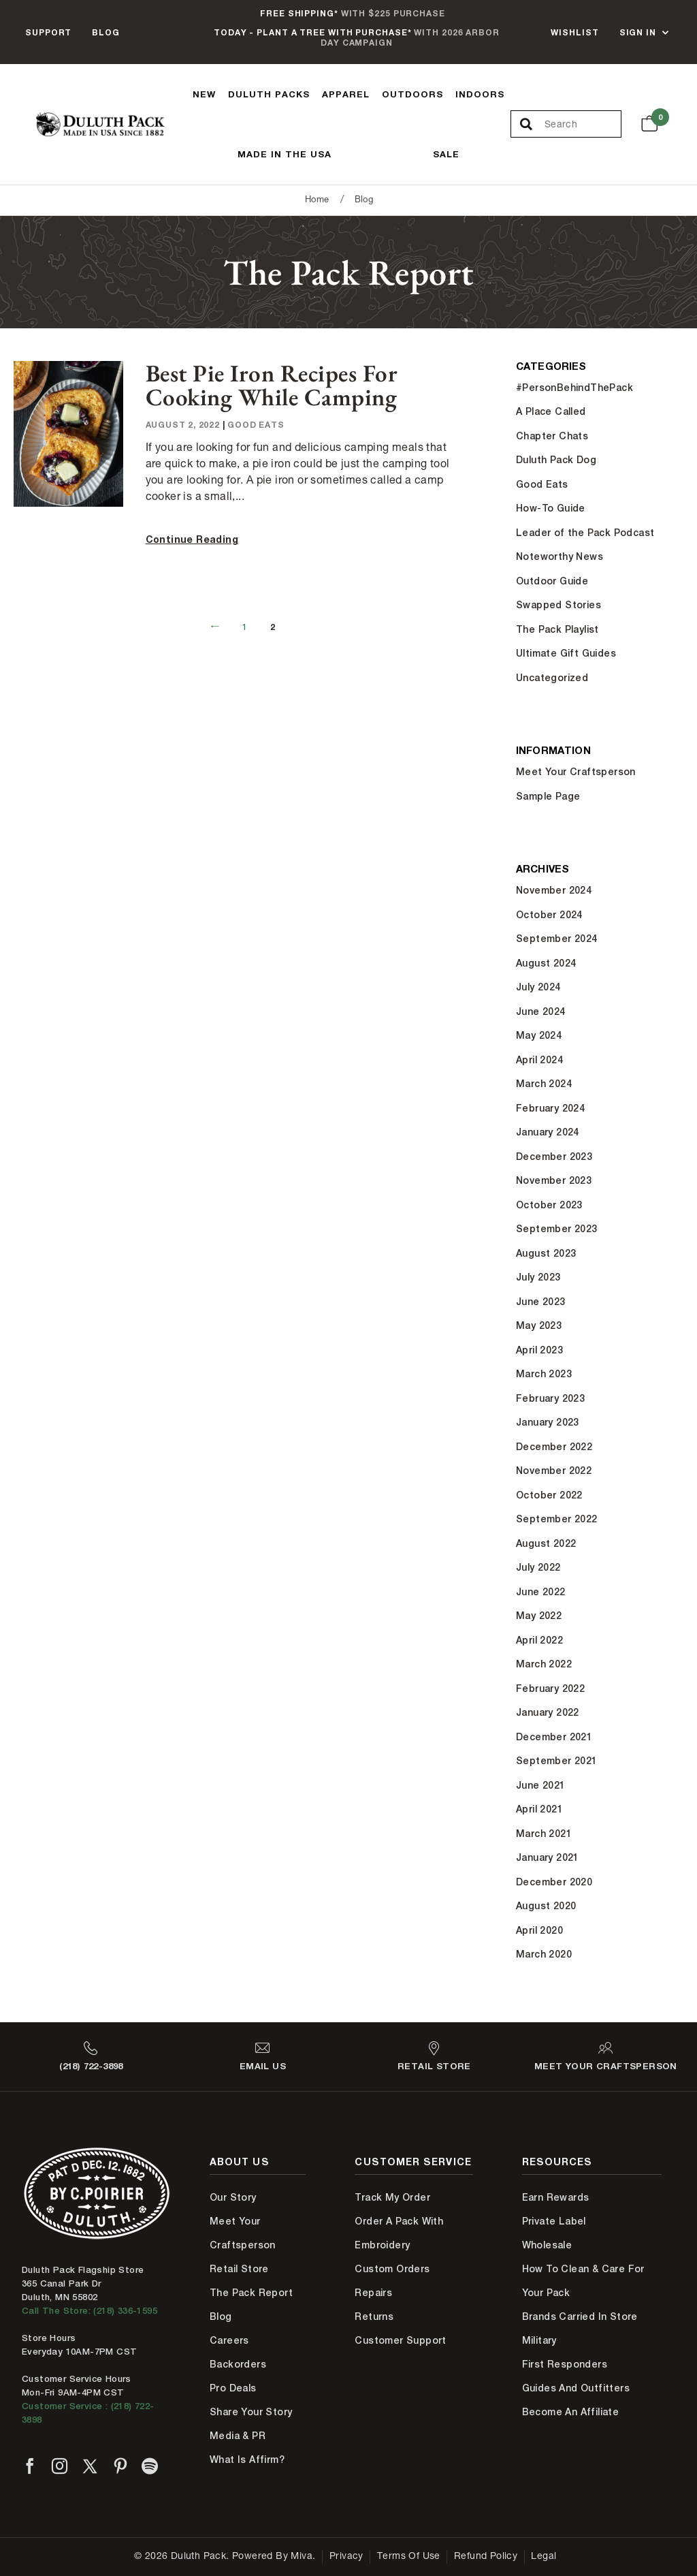 The height and width of the screenshot is (2576, 697). I want to click on Our Story, so click(233, 2197).